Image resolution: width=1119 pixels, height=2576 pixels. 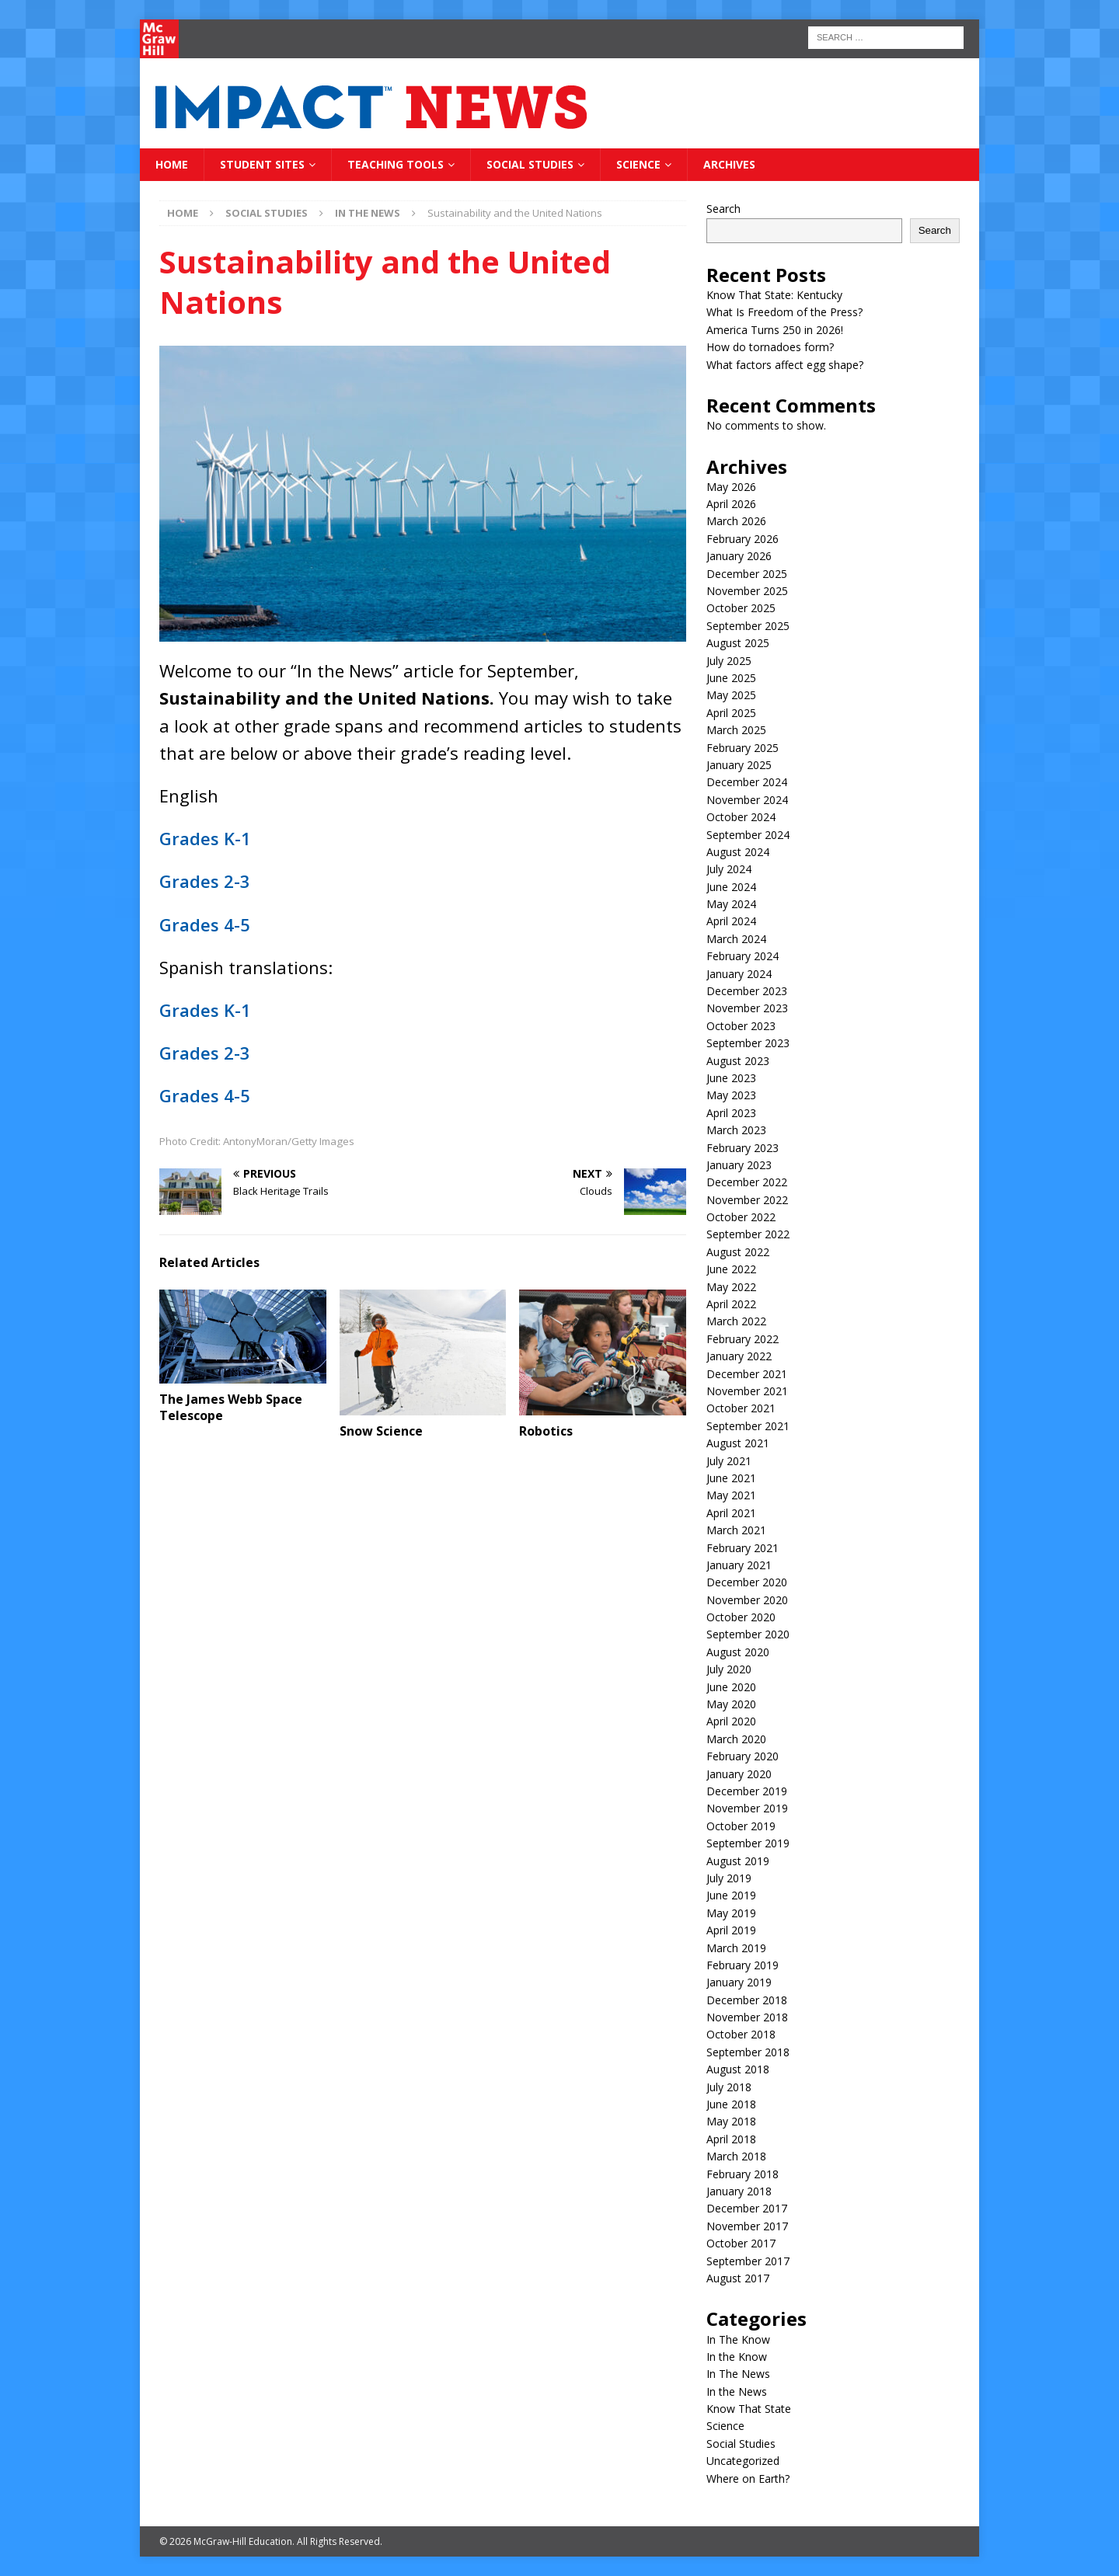 What do you see at coordinates (741, 2243) in the screenshot?
I see `October 2017` at bounding box center [741, 2243].